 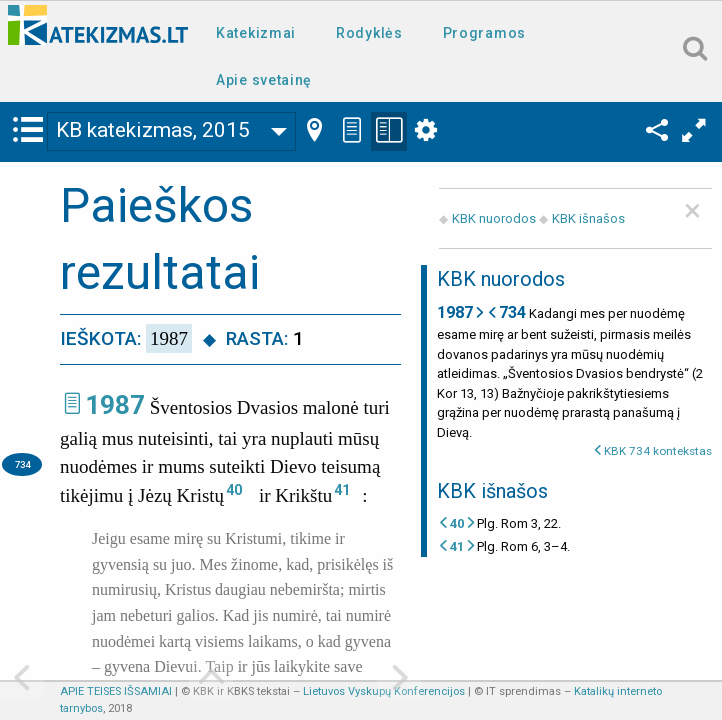 I want to click on KBK išnašos, so click(x=588, y=218).